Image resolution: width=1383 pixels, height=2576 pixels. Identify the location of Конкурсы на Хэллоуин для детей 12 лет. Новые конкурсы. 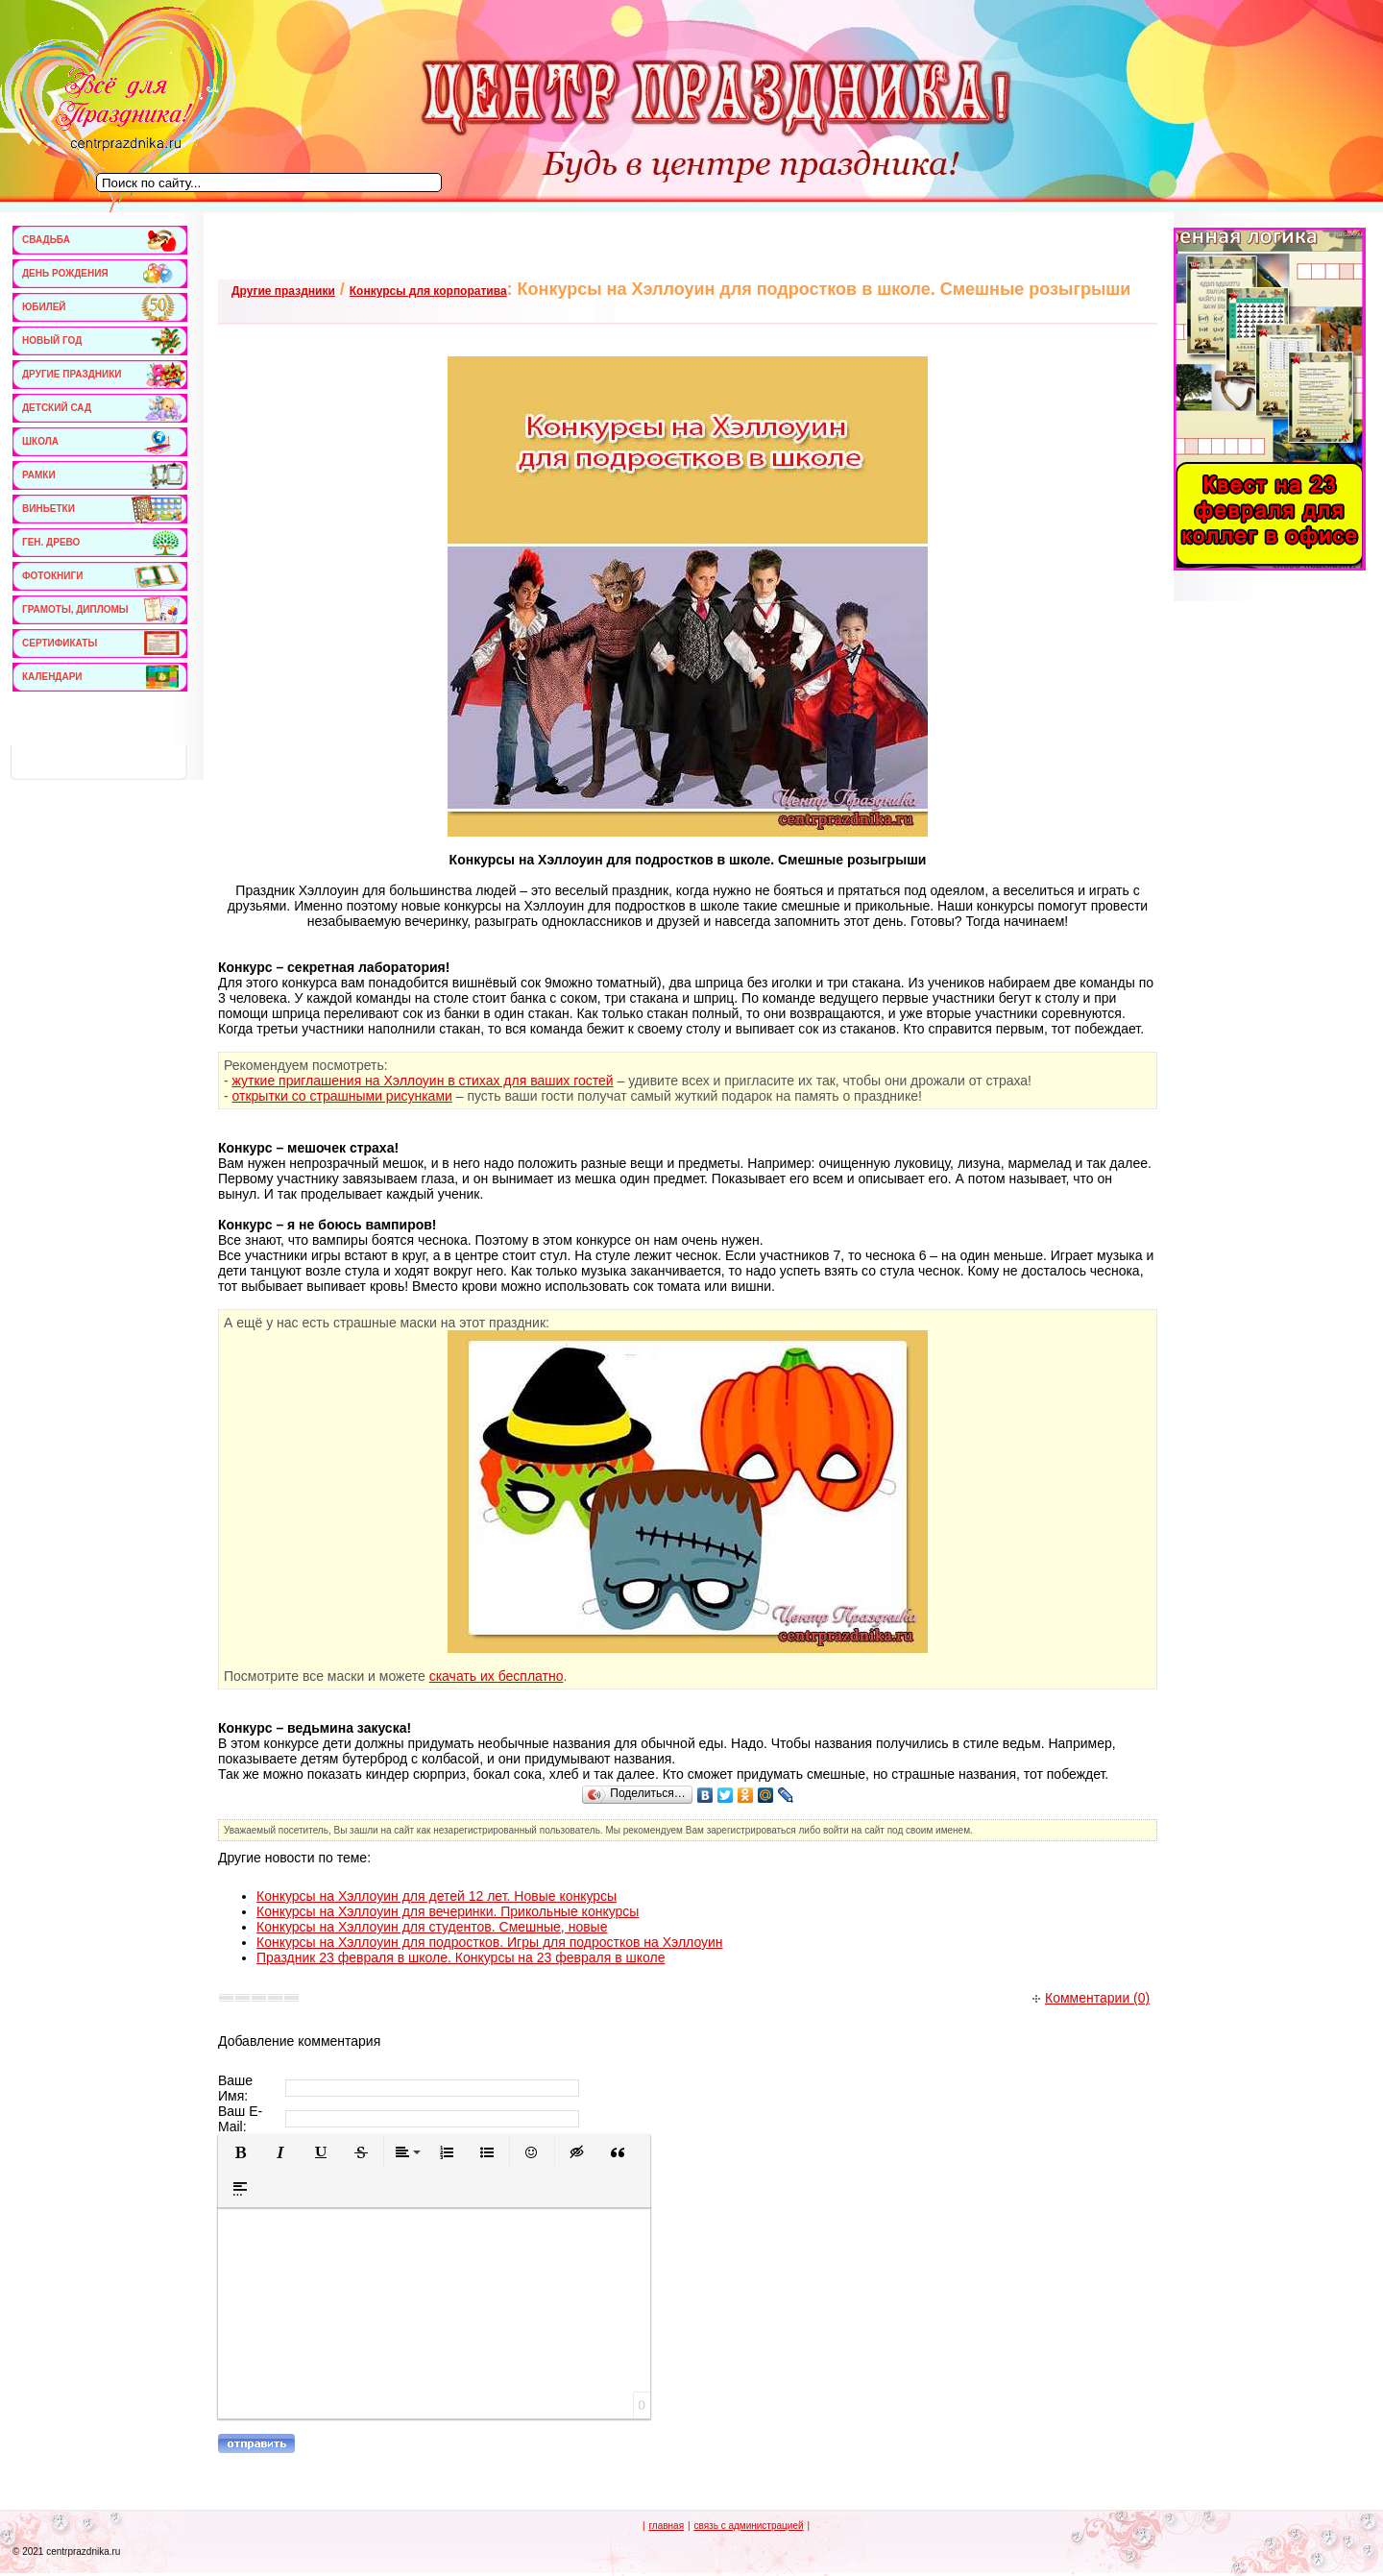
(436, 1896).